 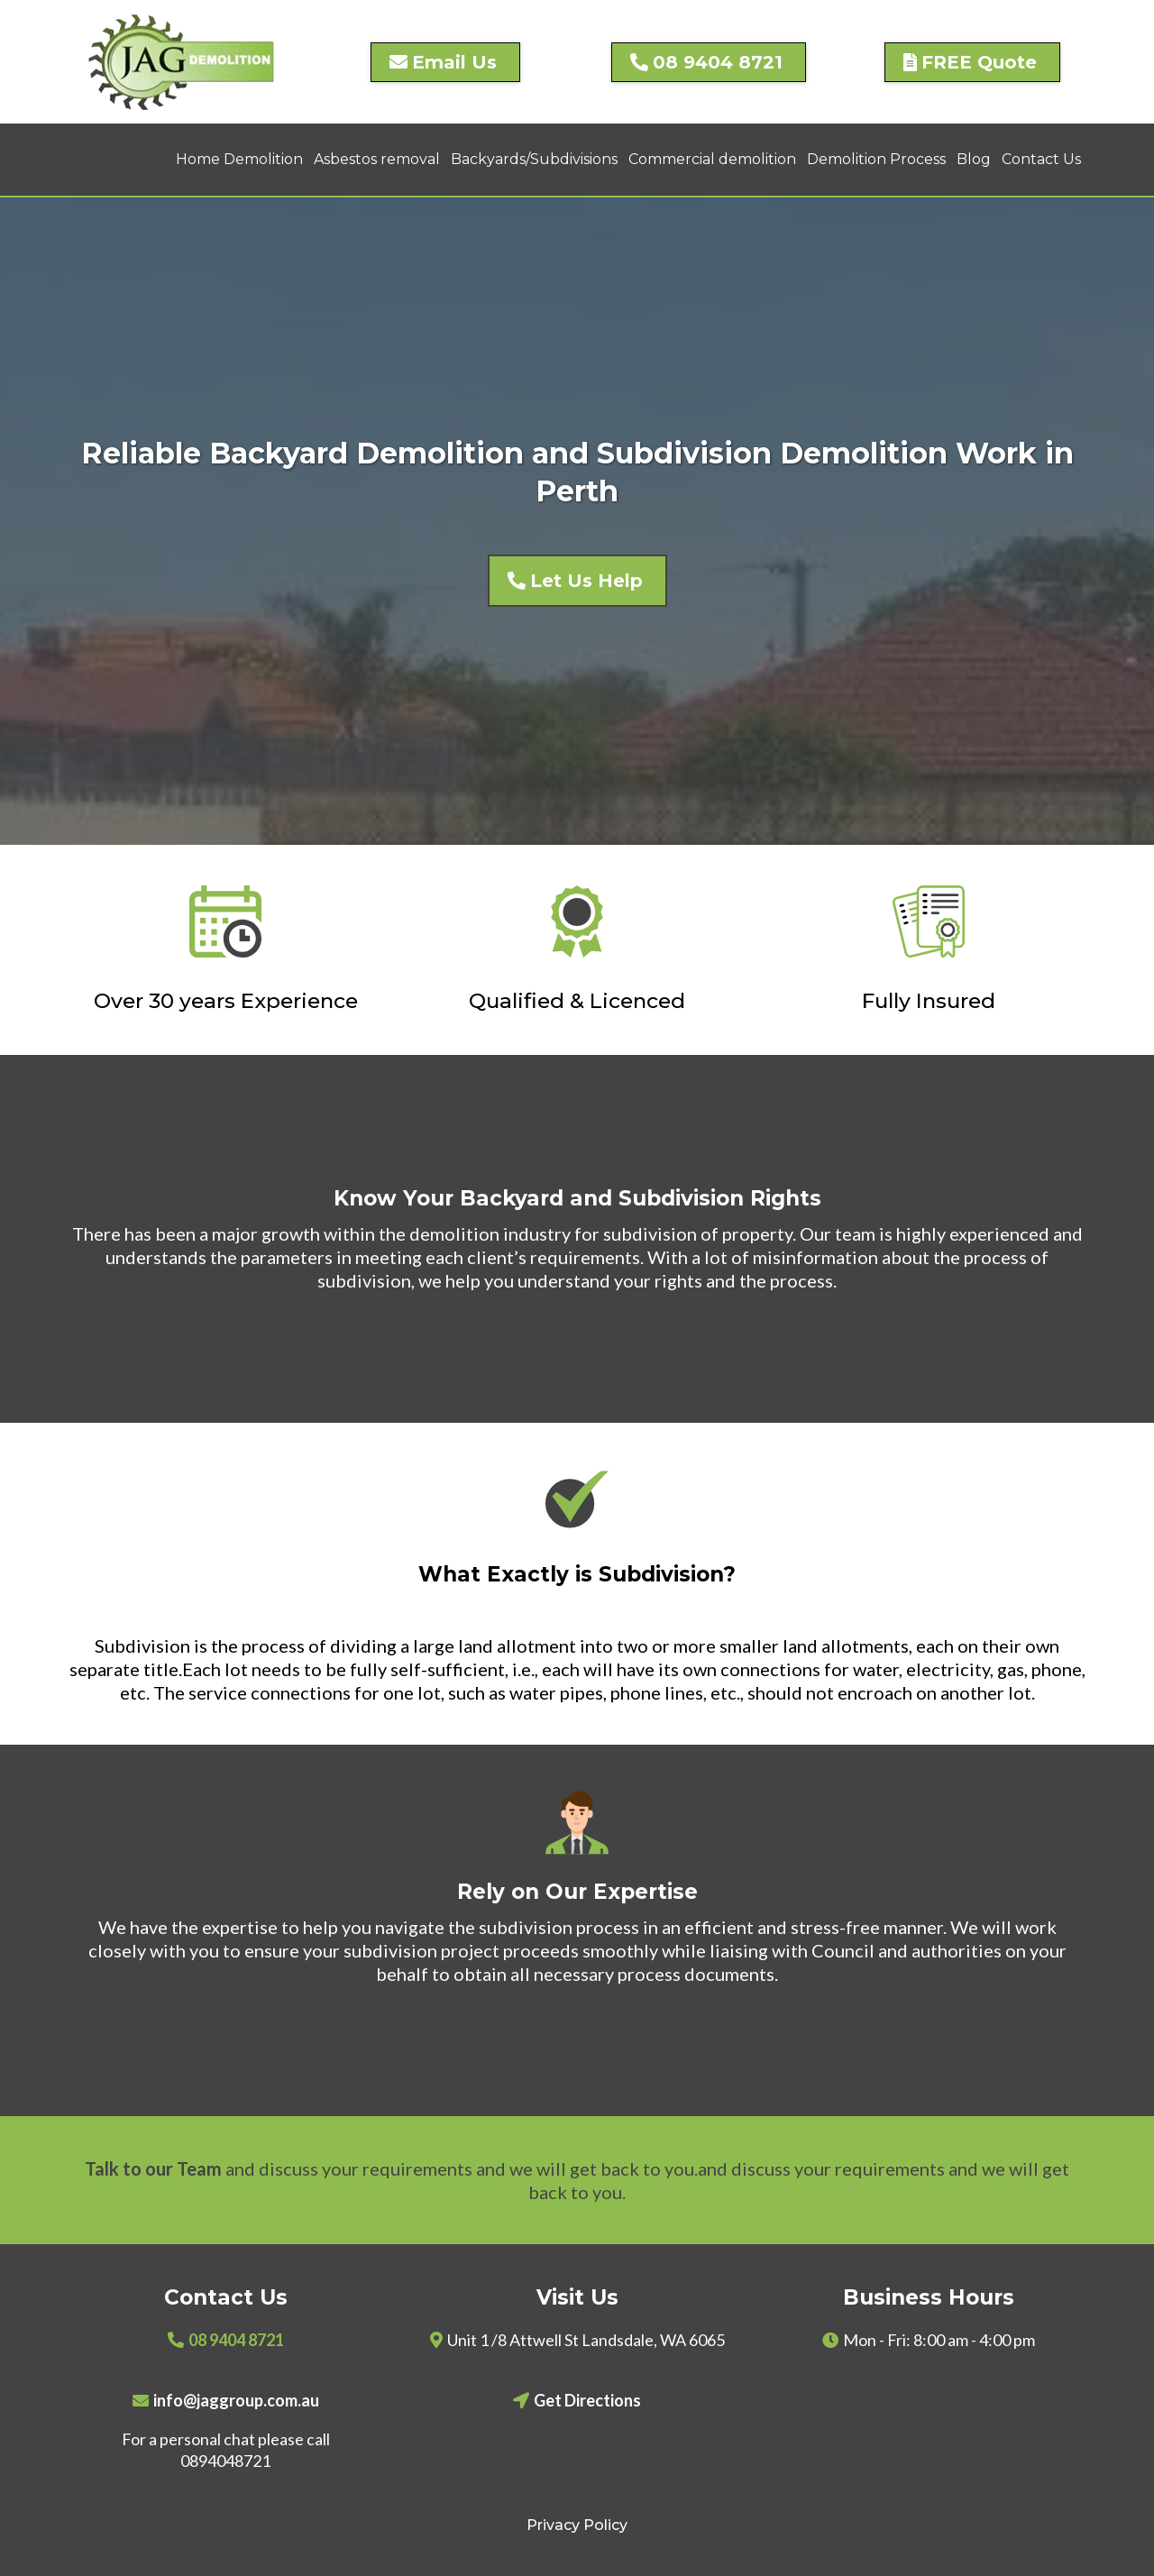 What do you see at coordinates (377, 159) in the screenshot?
I see `Asbestos removal` at bounding box center [377, 159].